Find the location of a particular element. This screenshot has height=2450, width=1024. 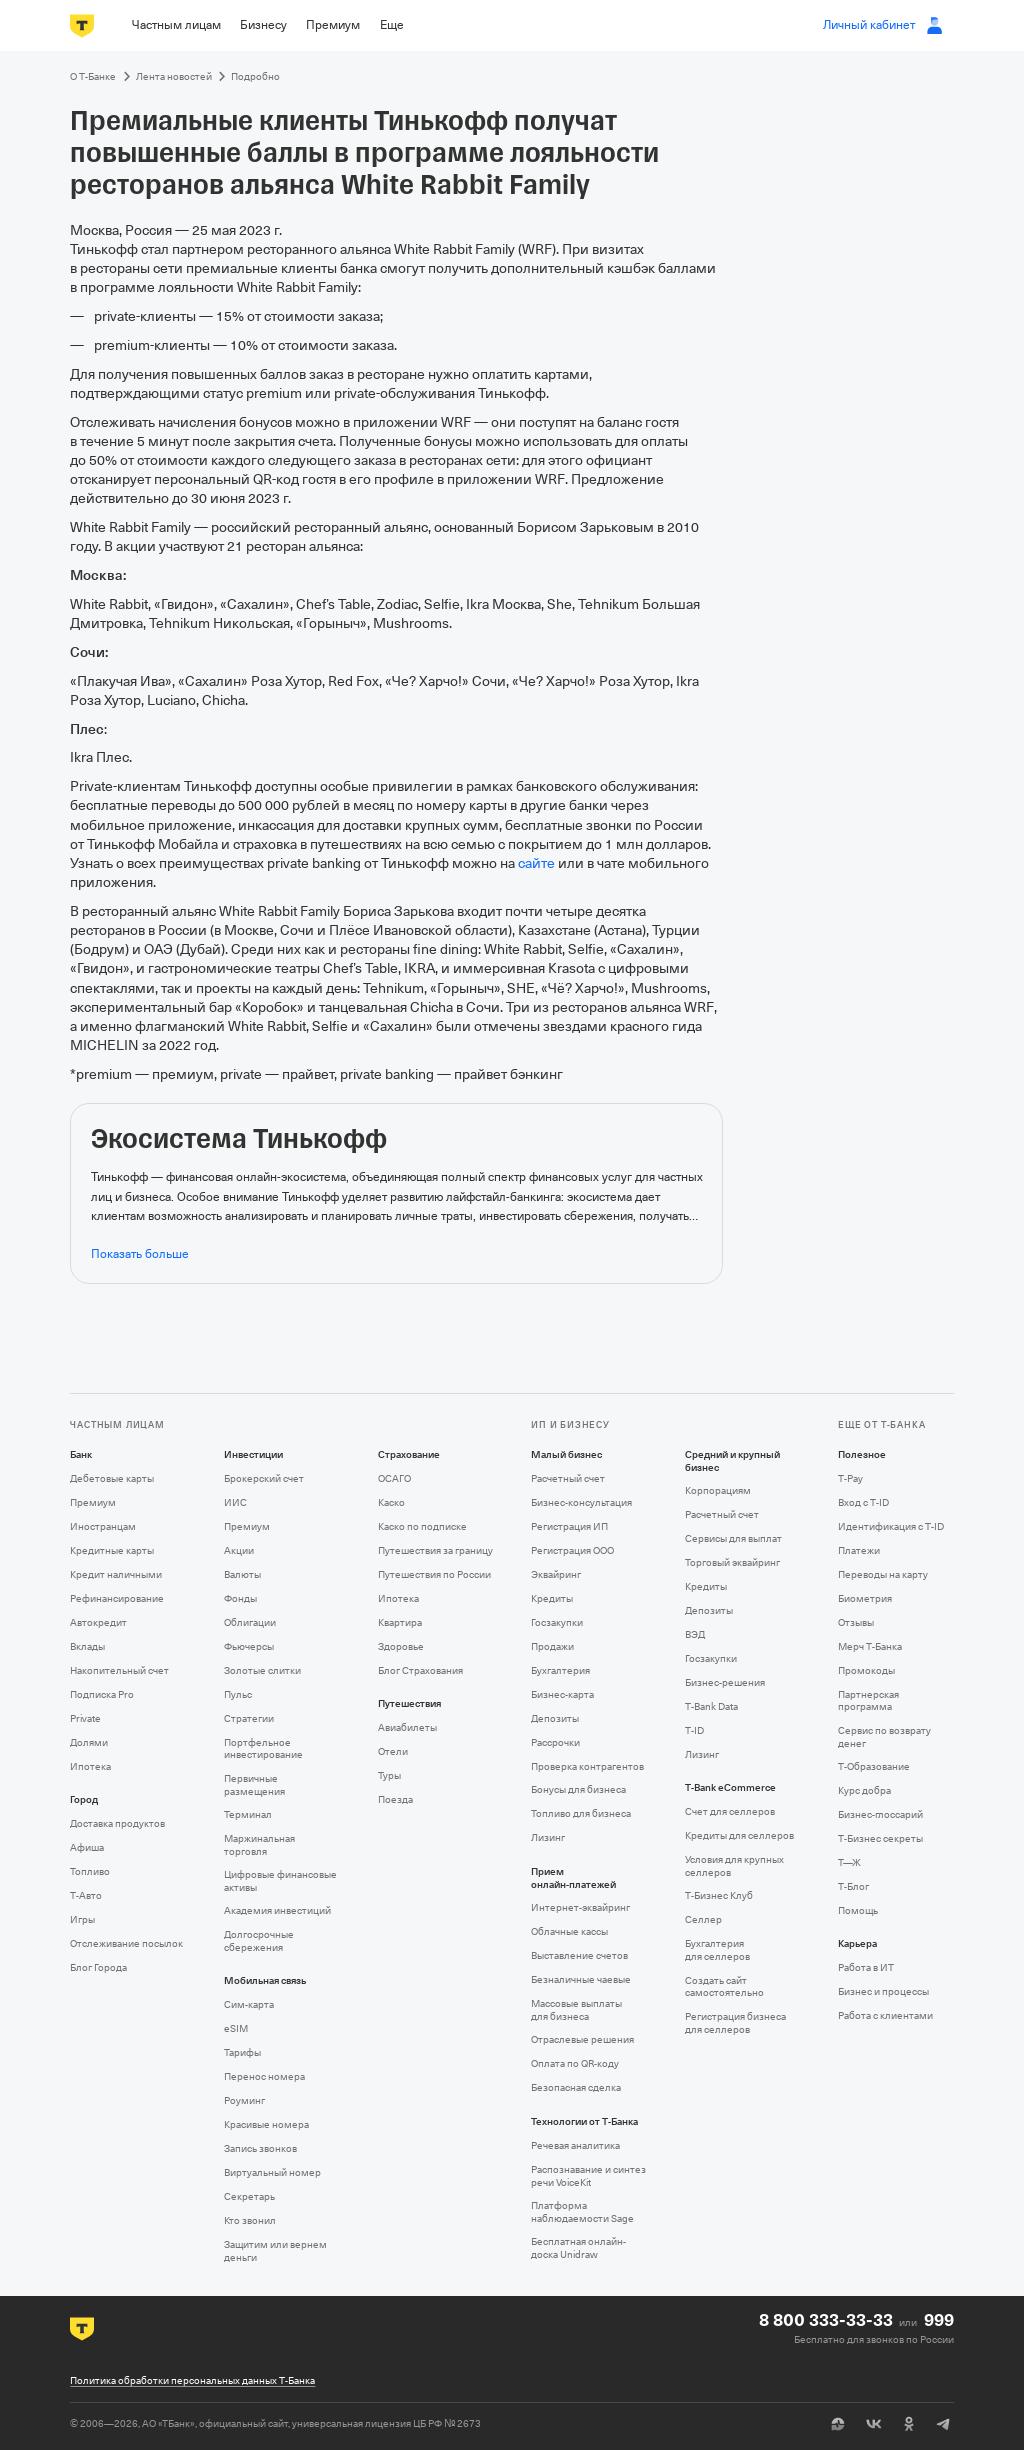

Сим‑карта is located at coordinates (249, 2004).